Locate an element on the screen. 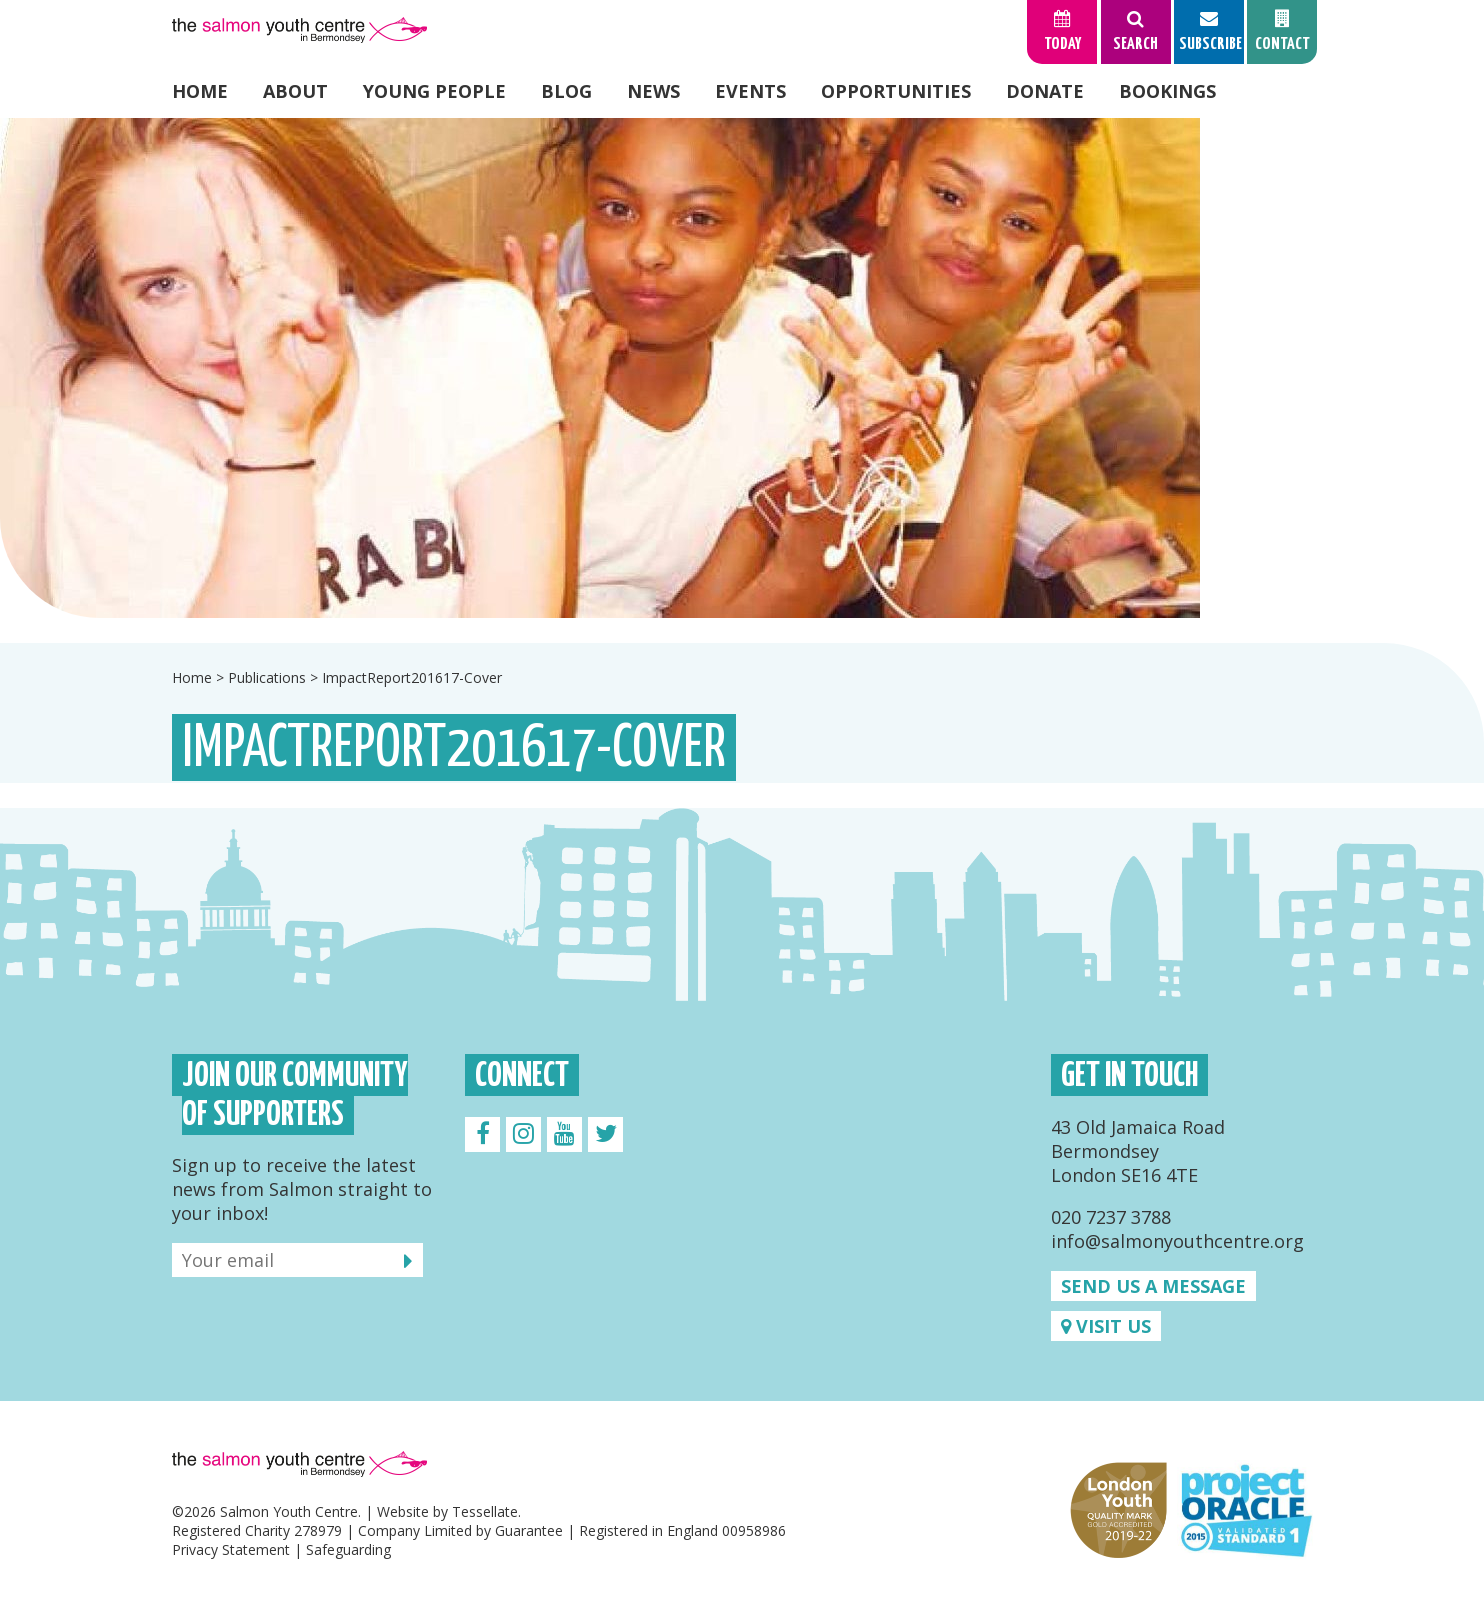 The width and height of the screenshot is (1484, 1623). [option] is located at coordinates (742, 368).